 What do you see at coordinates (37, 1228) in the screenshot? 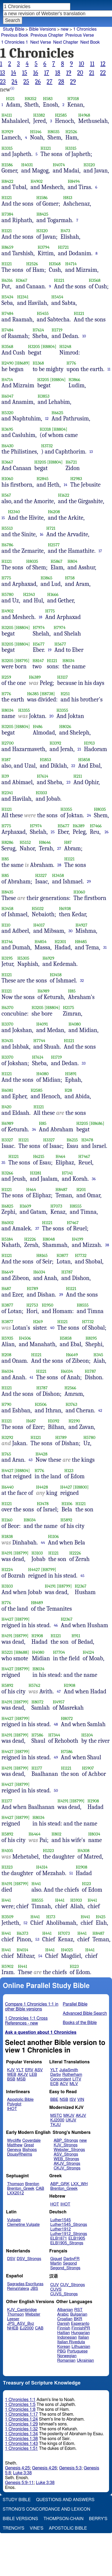
I see `37` at bounding box center [37, 1228].